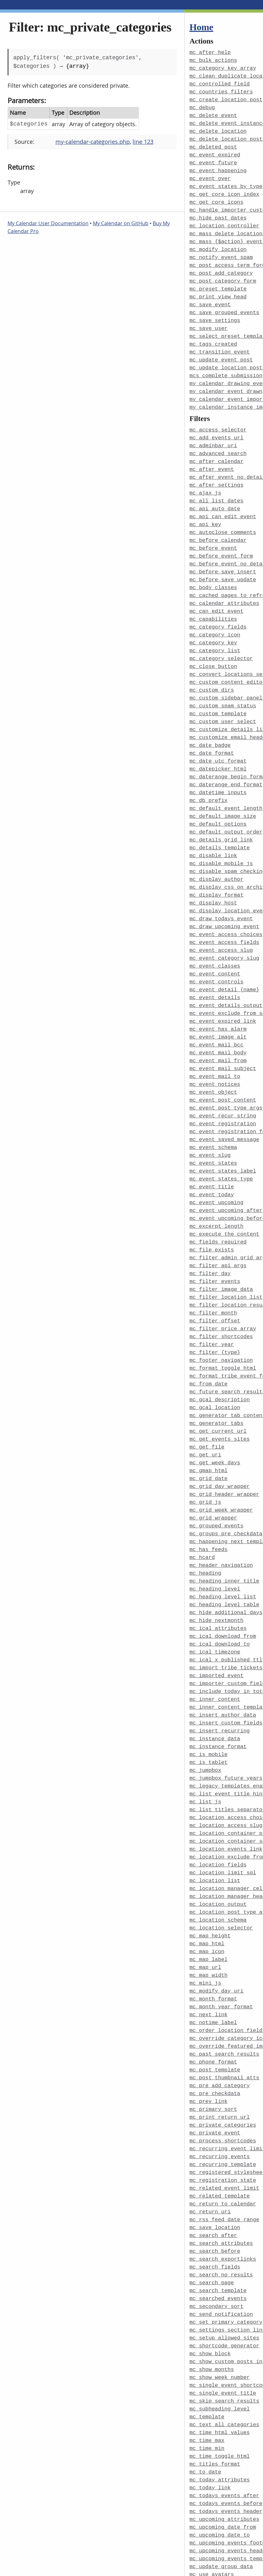  I want to click on mc_save_event, so click(210, 294).